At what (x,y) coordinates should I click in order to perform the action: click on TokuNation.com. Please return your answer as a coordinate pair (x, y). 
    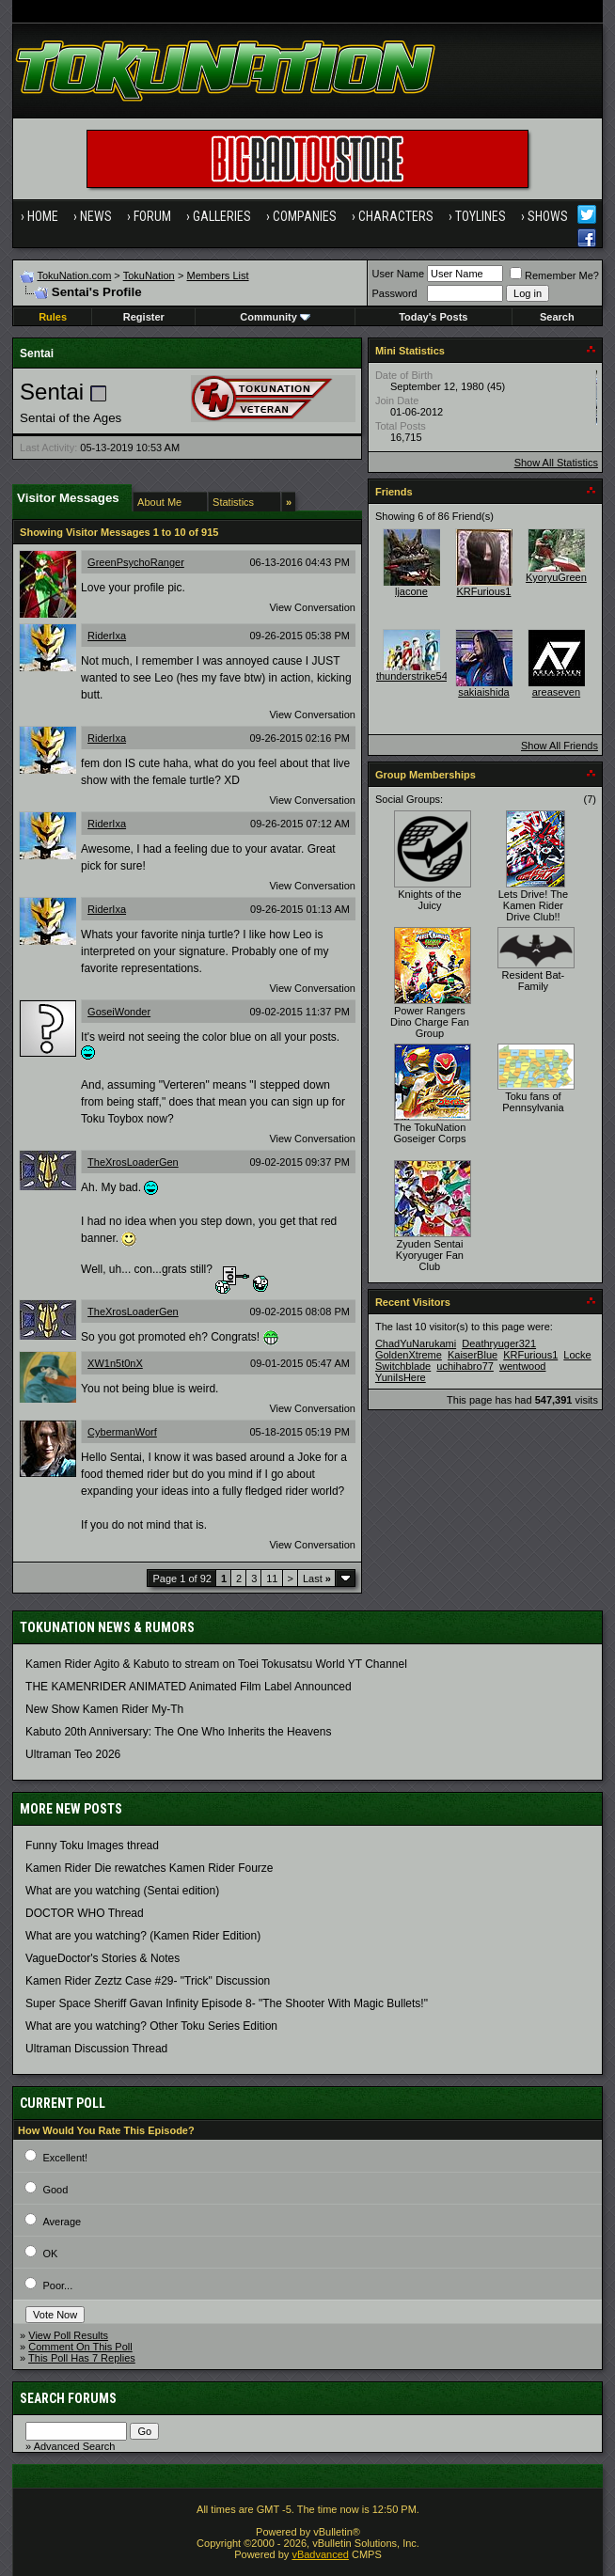
    Looking at the image, I should click on (74, 275).